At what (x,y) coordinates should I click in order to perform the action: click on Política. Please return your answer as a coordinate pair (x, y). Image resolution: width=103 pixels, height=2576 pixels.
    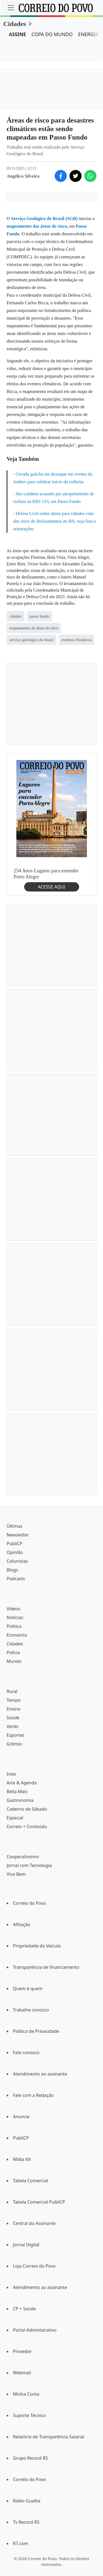
    Looking at the image, I should click on (14, 1626).